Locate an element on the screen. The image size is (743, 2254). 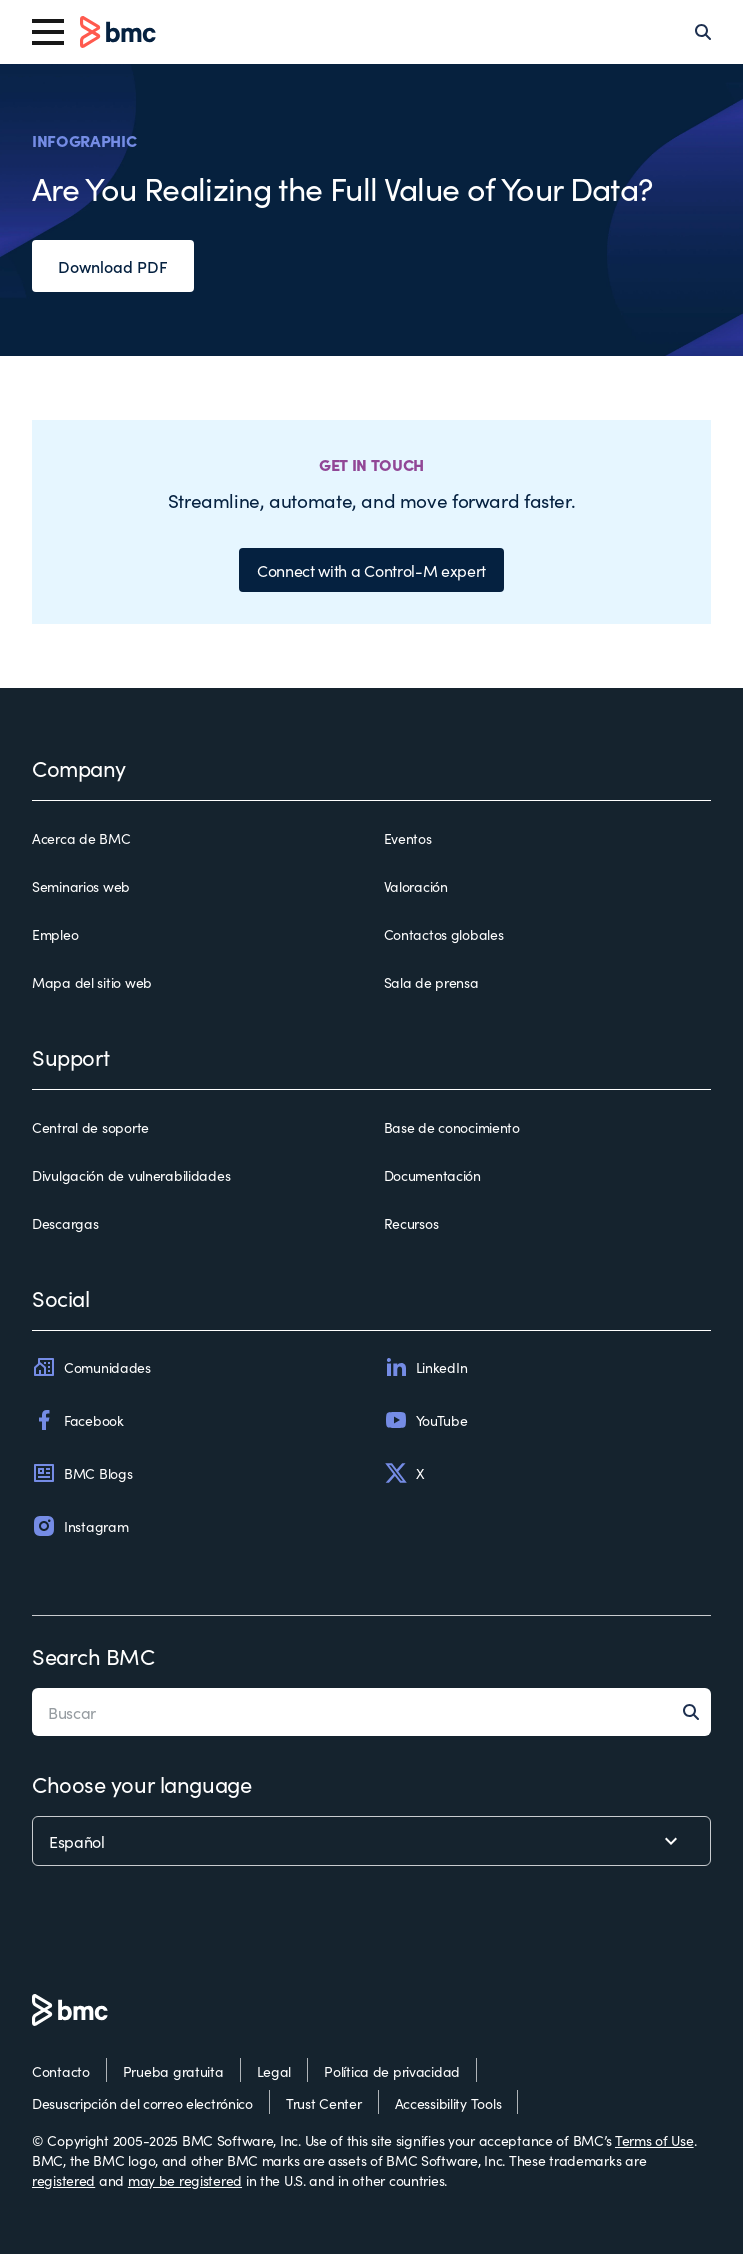
Documentación is located at coordinates (432, 1175).